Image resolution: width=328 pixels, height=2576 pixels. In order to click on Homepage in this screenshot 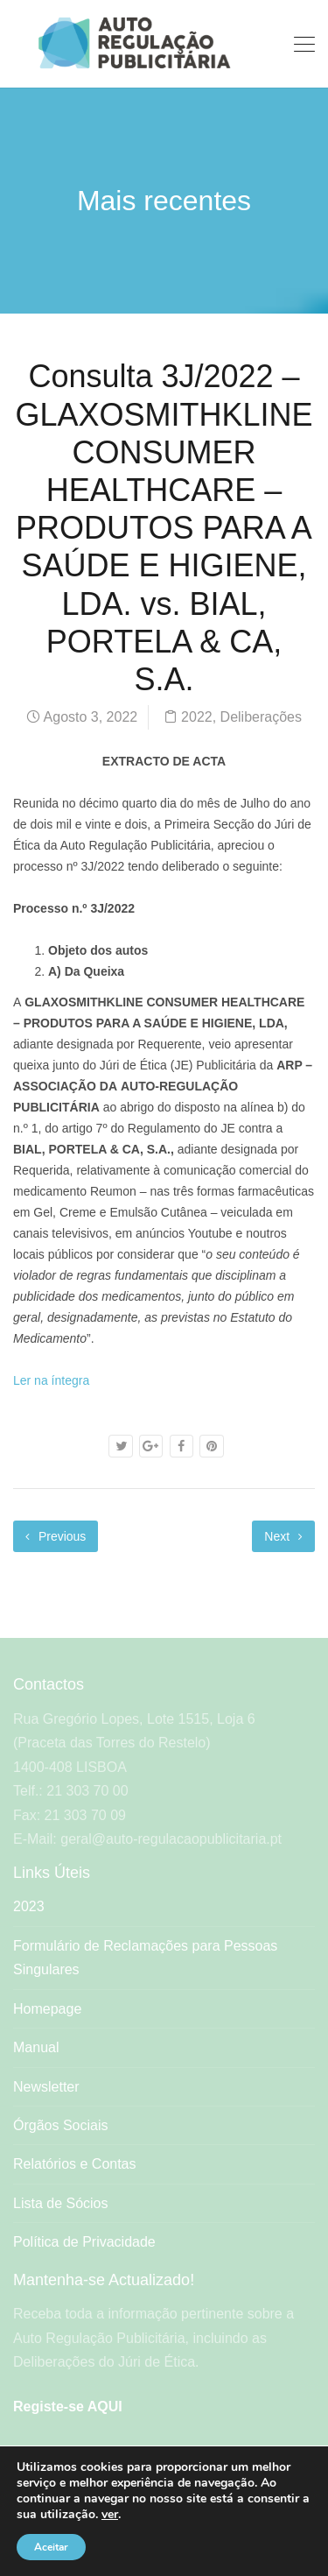, I will do `click(47, 2008)`.